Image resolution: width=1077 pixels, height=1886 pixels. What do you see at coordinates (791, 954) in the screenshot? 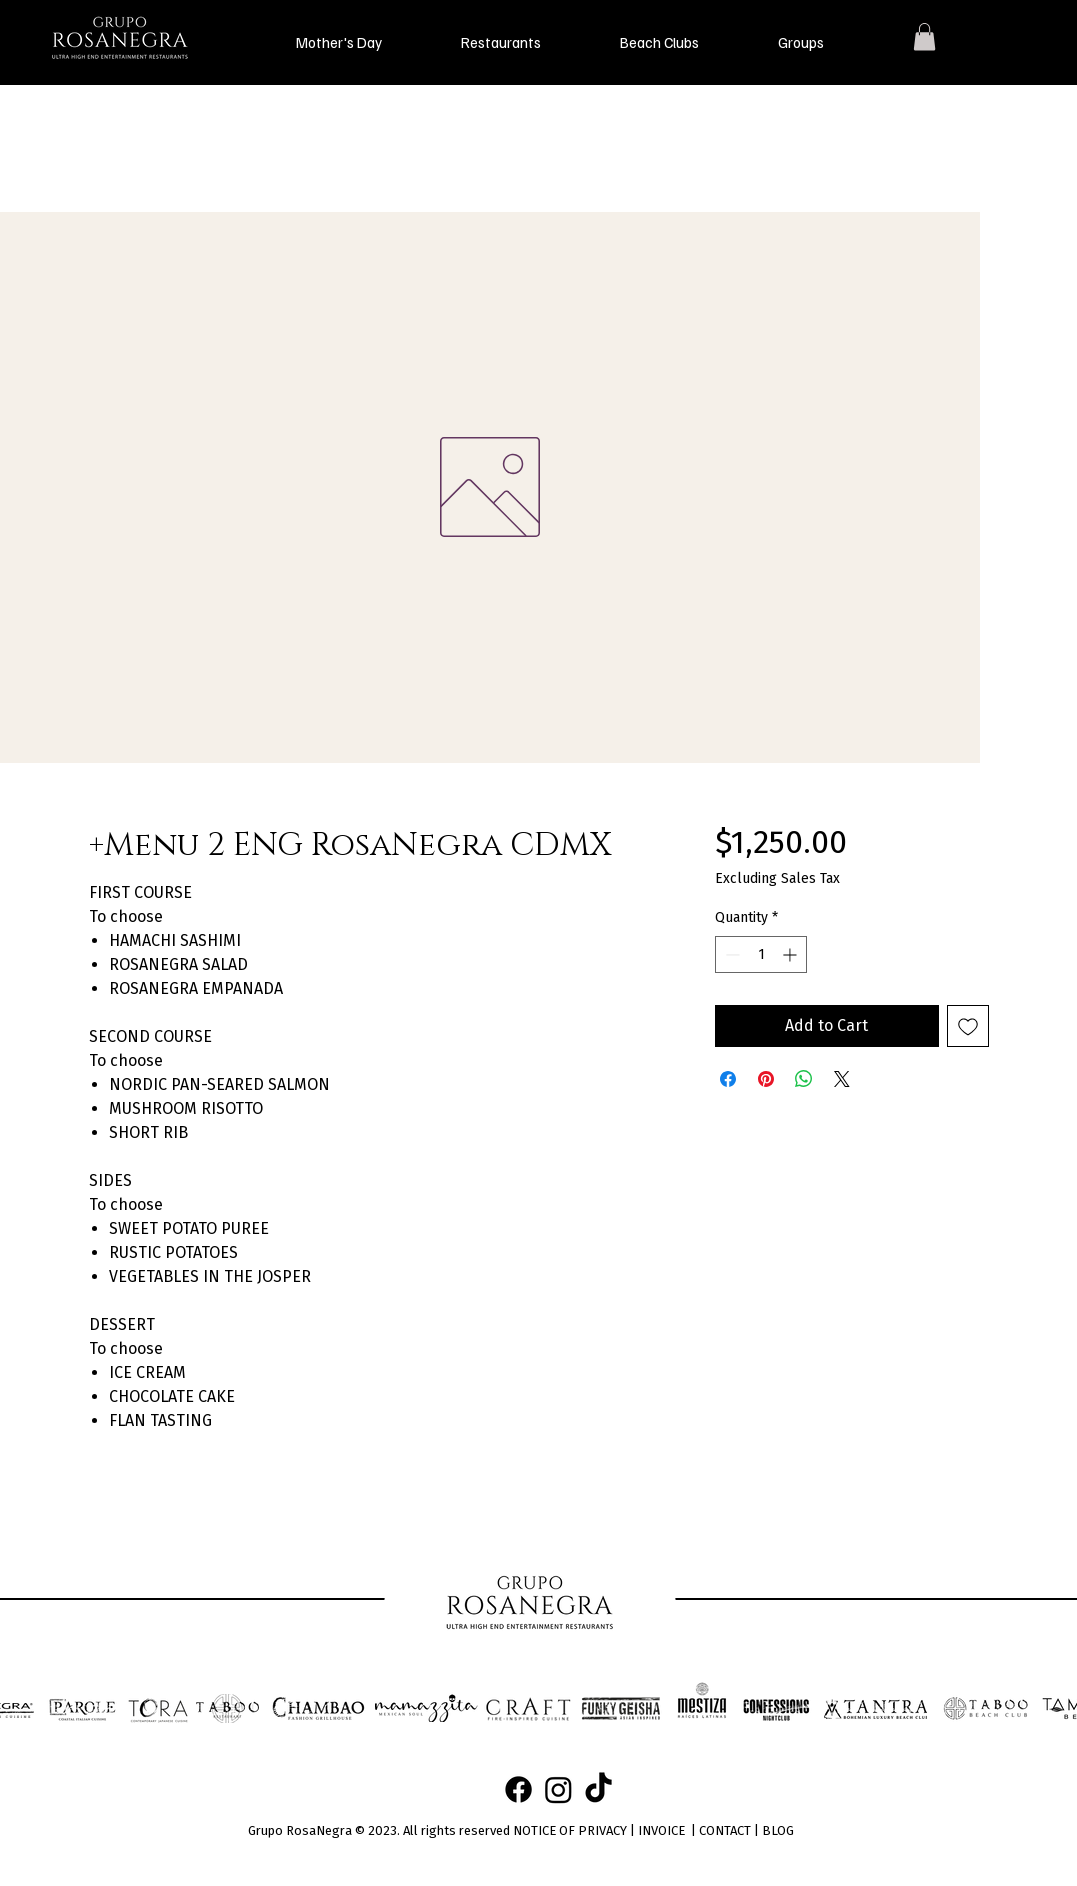
I see `[Increment]` at bounding box center [791, 954].